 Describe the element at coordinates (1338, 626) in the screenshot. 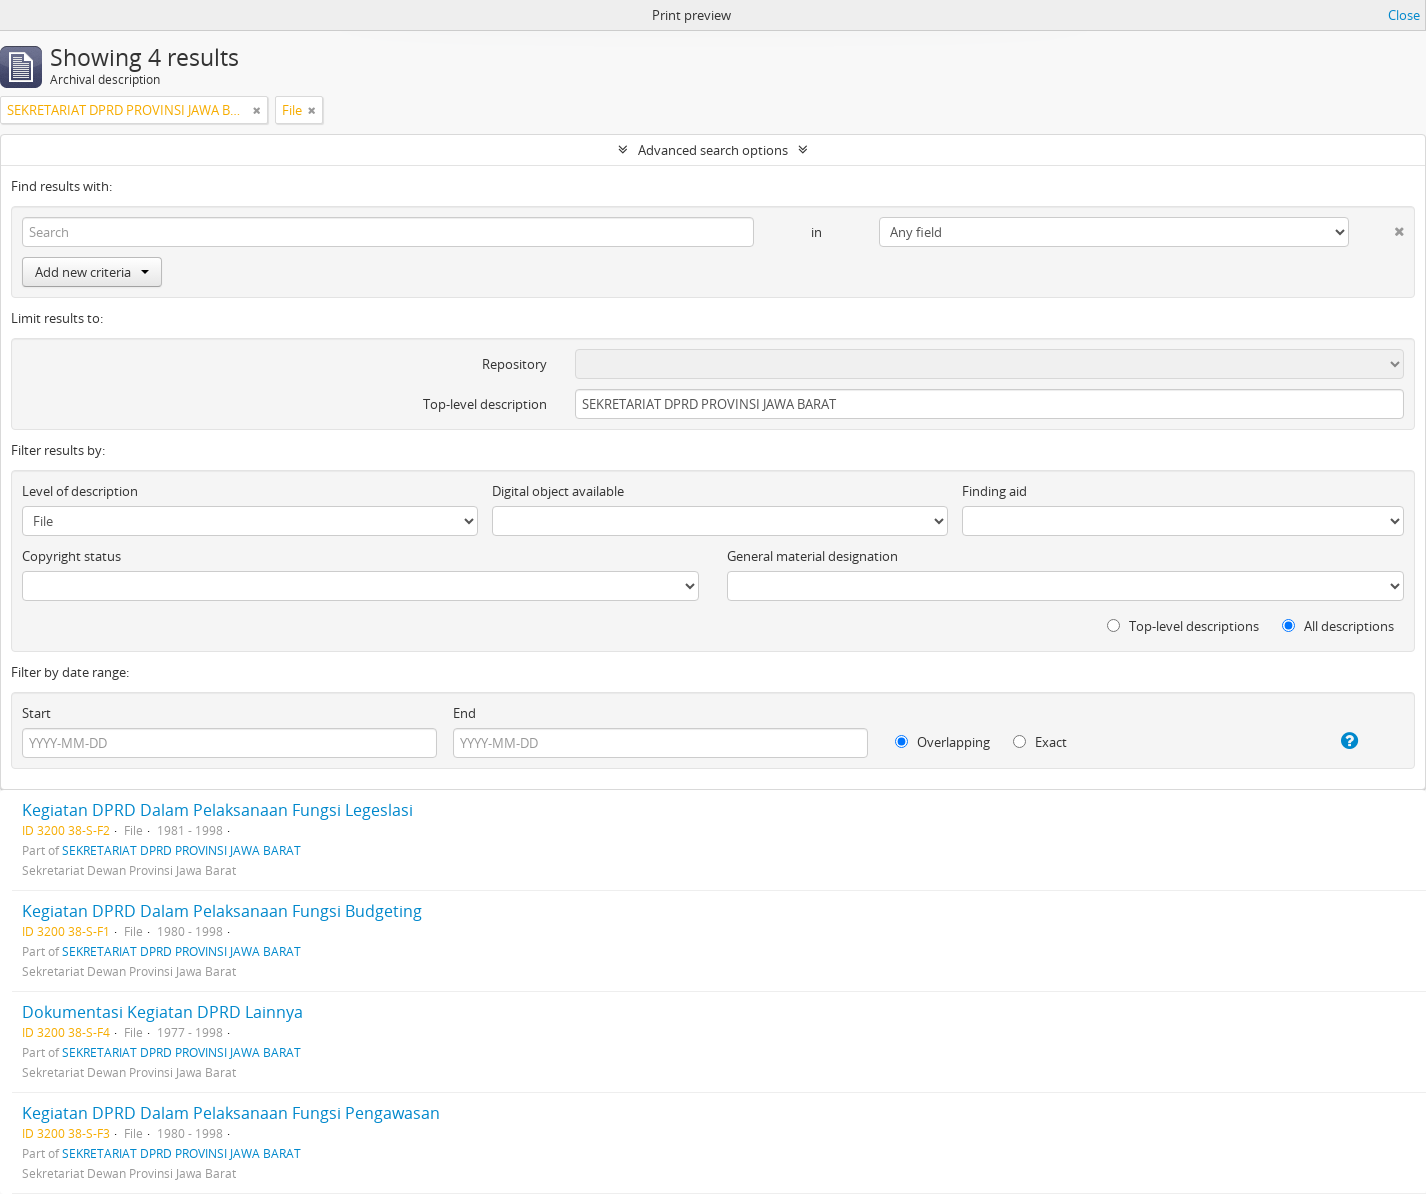

I see `All descriptions` at that location.